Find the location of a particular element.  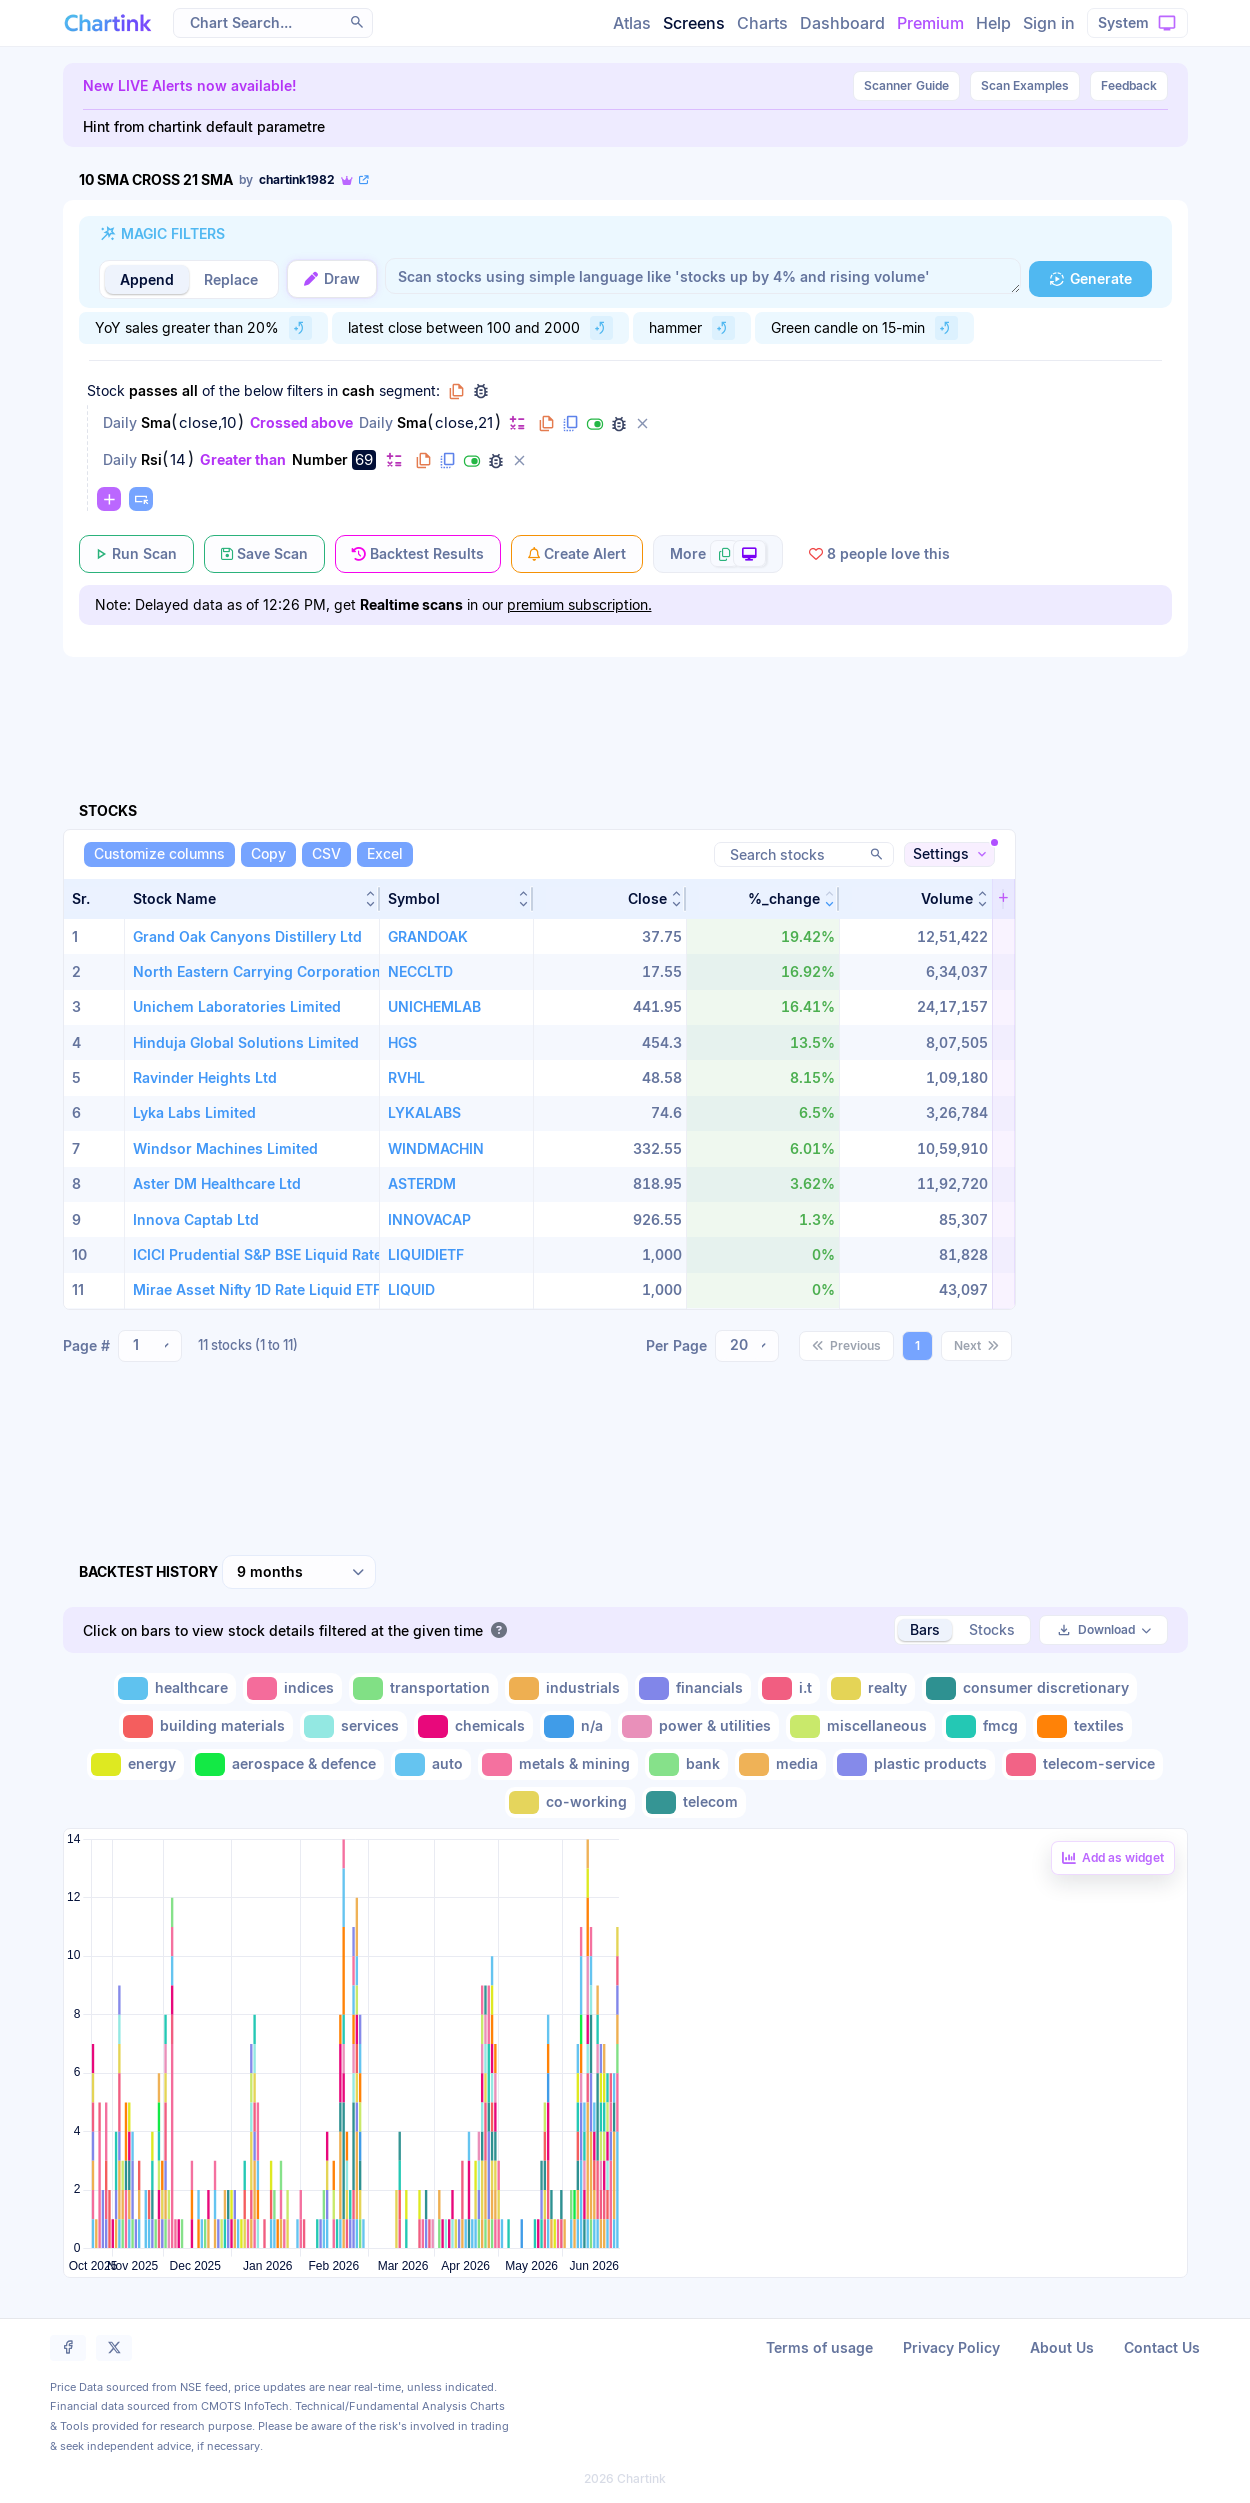

[Disable filter] is located at coordinates (595, 424).